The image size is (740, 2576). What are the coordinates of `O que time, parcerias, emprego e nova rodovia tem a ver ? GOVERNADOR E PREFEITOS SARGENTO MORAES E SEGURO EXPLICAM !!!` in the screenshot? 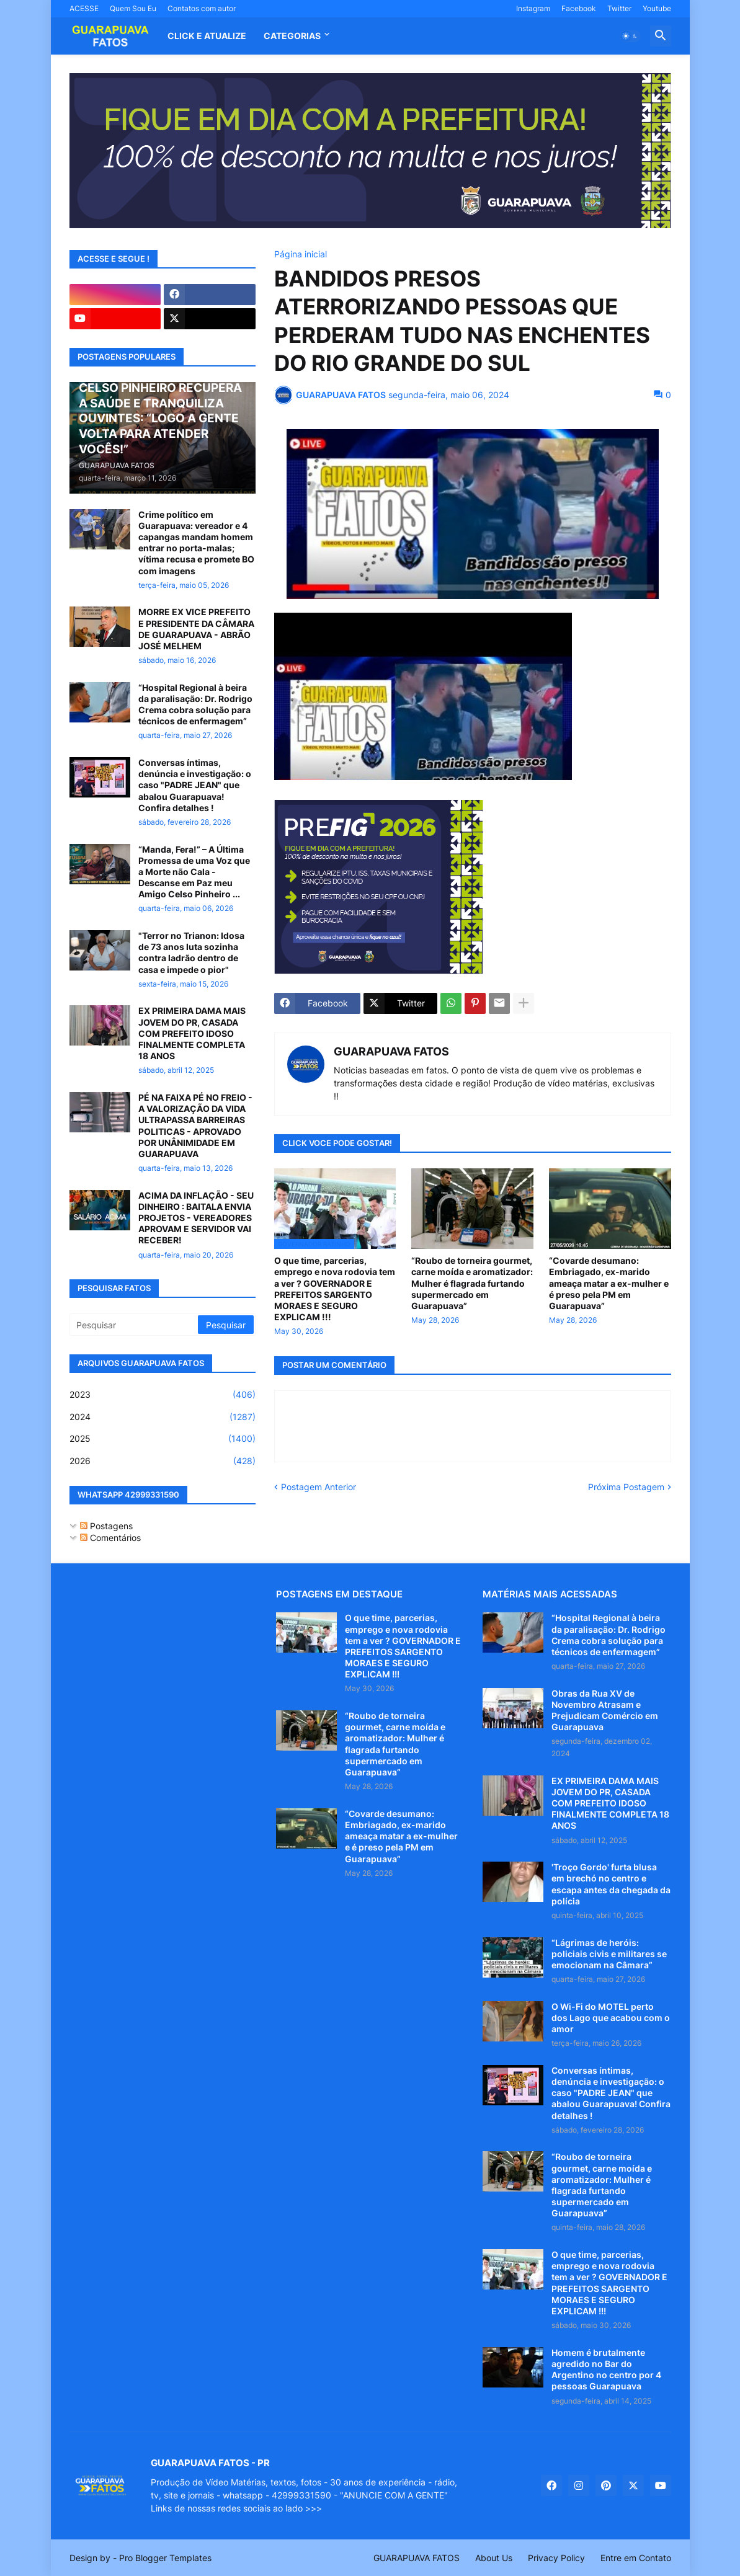 It's located at (334, 1288).